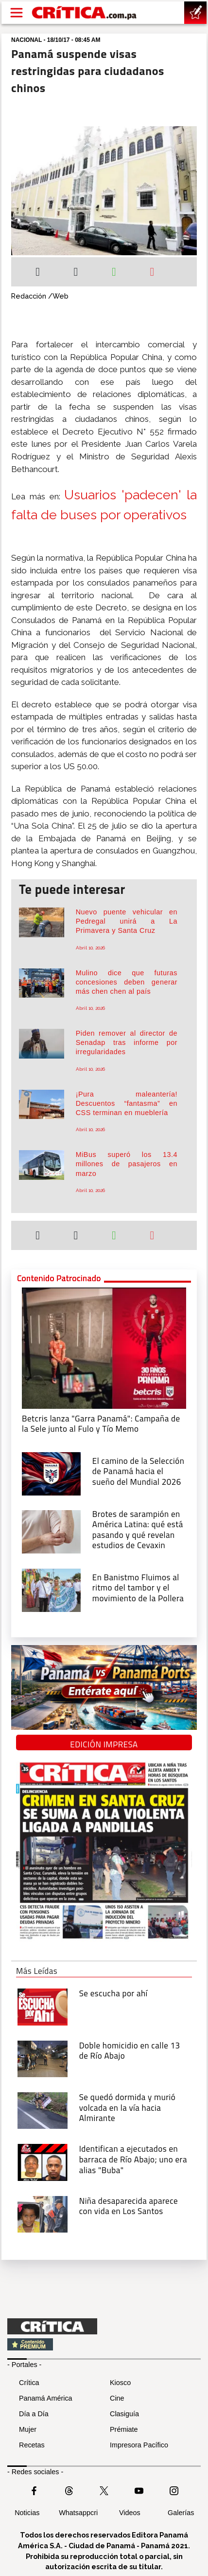 This screenshot has width=208, height=2576. Describe the element at coordinates (85, 12) in the screenshot. I see `[Ir al inicio de Crítica]` at that location.